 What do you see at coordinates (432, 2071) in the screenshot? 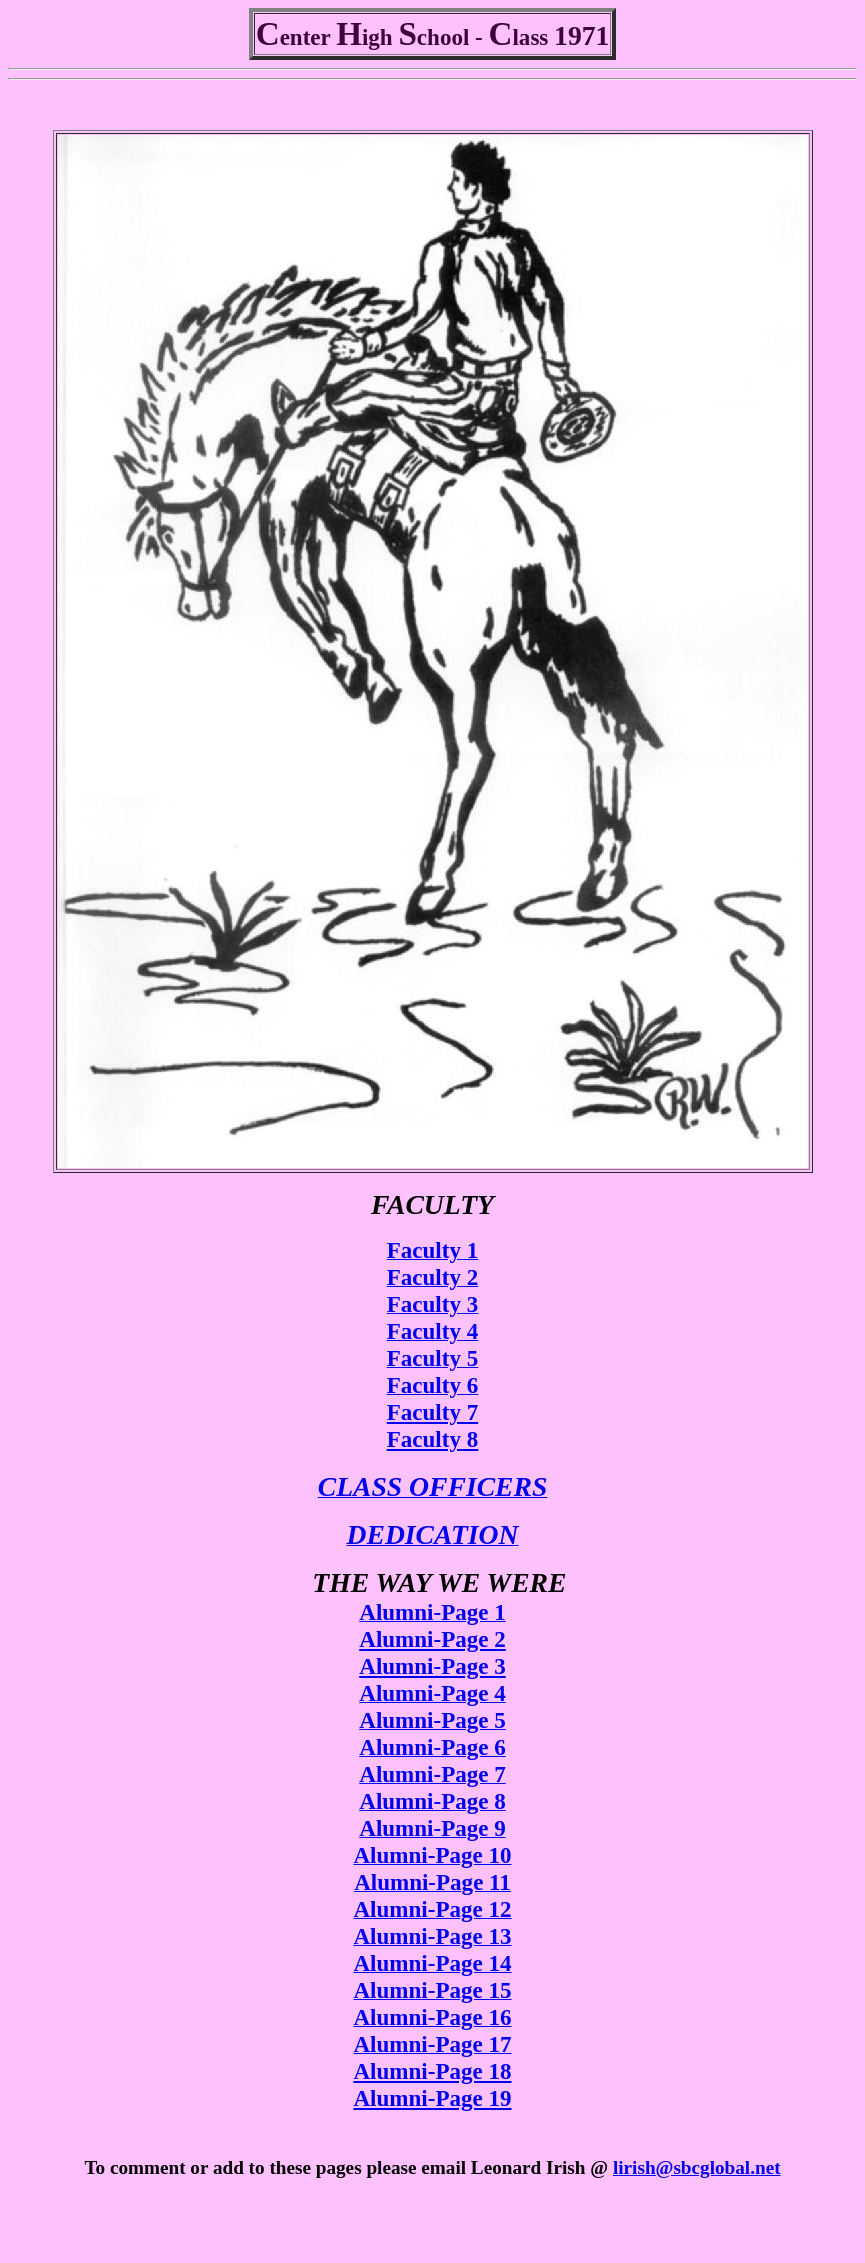
I see `Alumni-Page 18` at bounding box center [432, 2071].